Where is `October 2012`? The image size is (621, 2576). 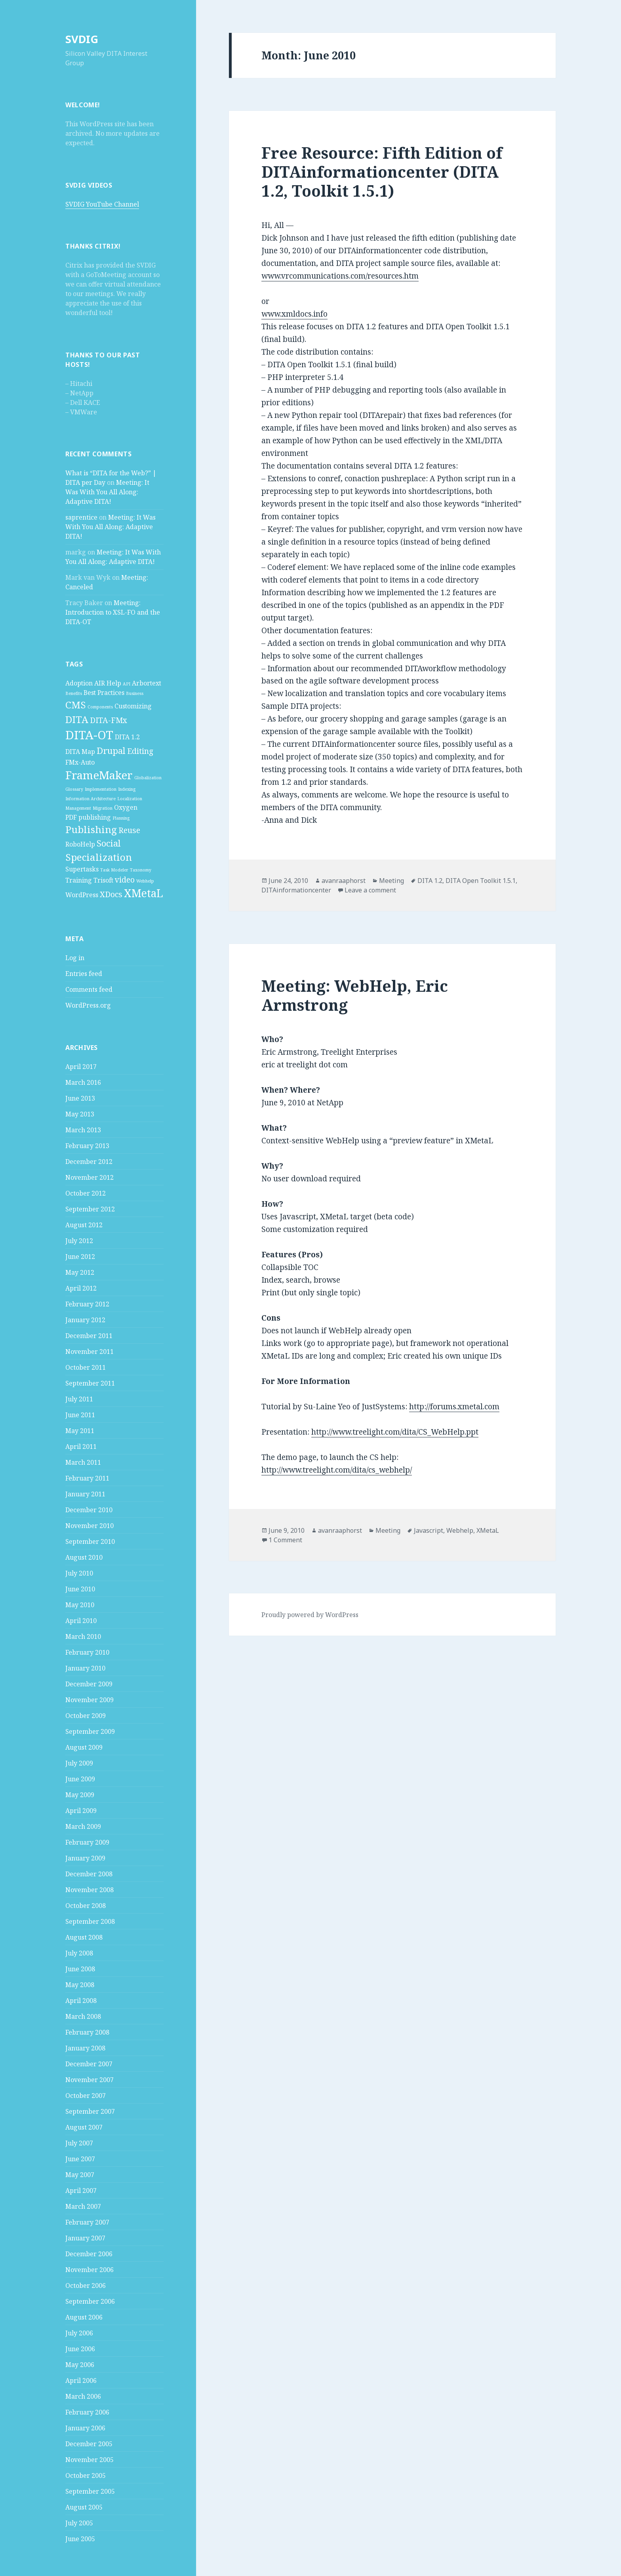 October 2012 is located at coordinates (85, 1193).